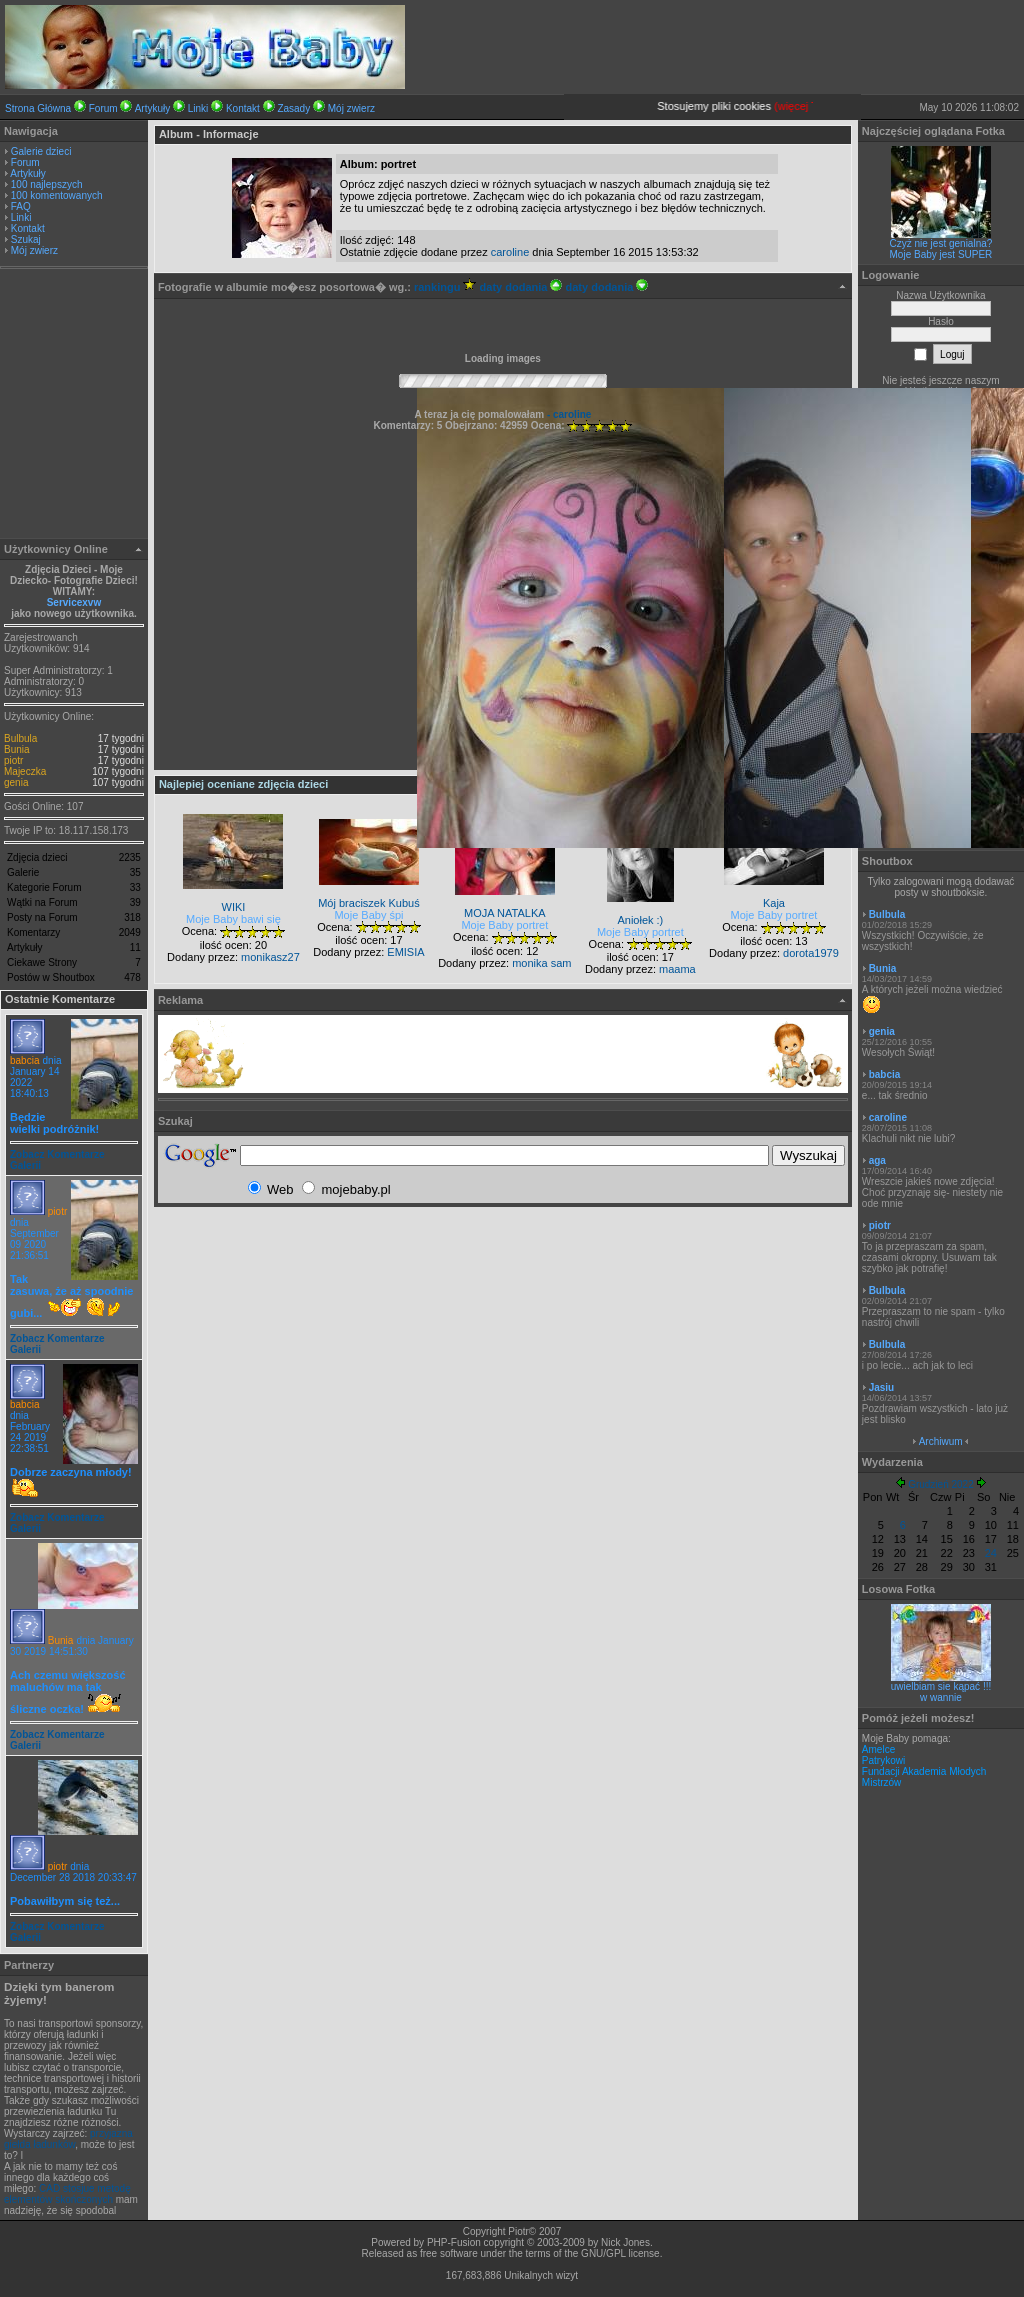 This screenshot has height=2297, width=1024. I want to click on Patrykowi, so click(883, 1760).